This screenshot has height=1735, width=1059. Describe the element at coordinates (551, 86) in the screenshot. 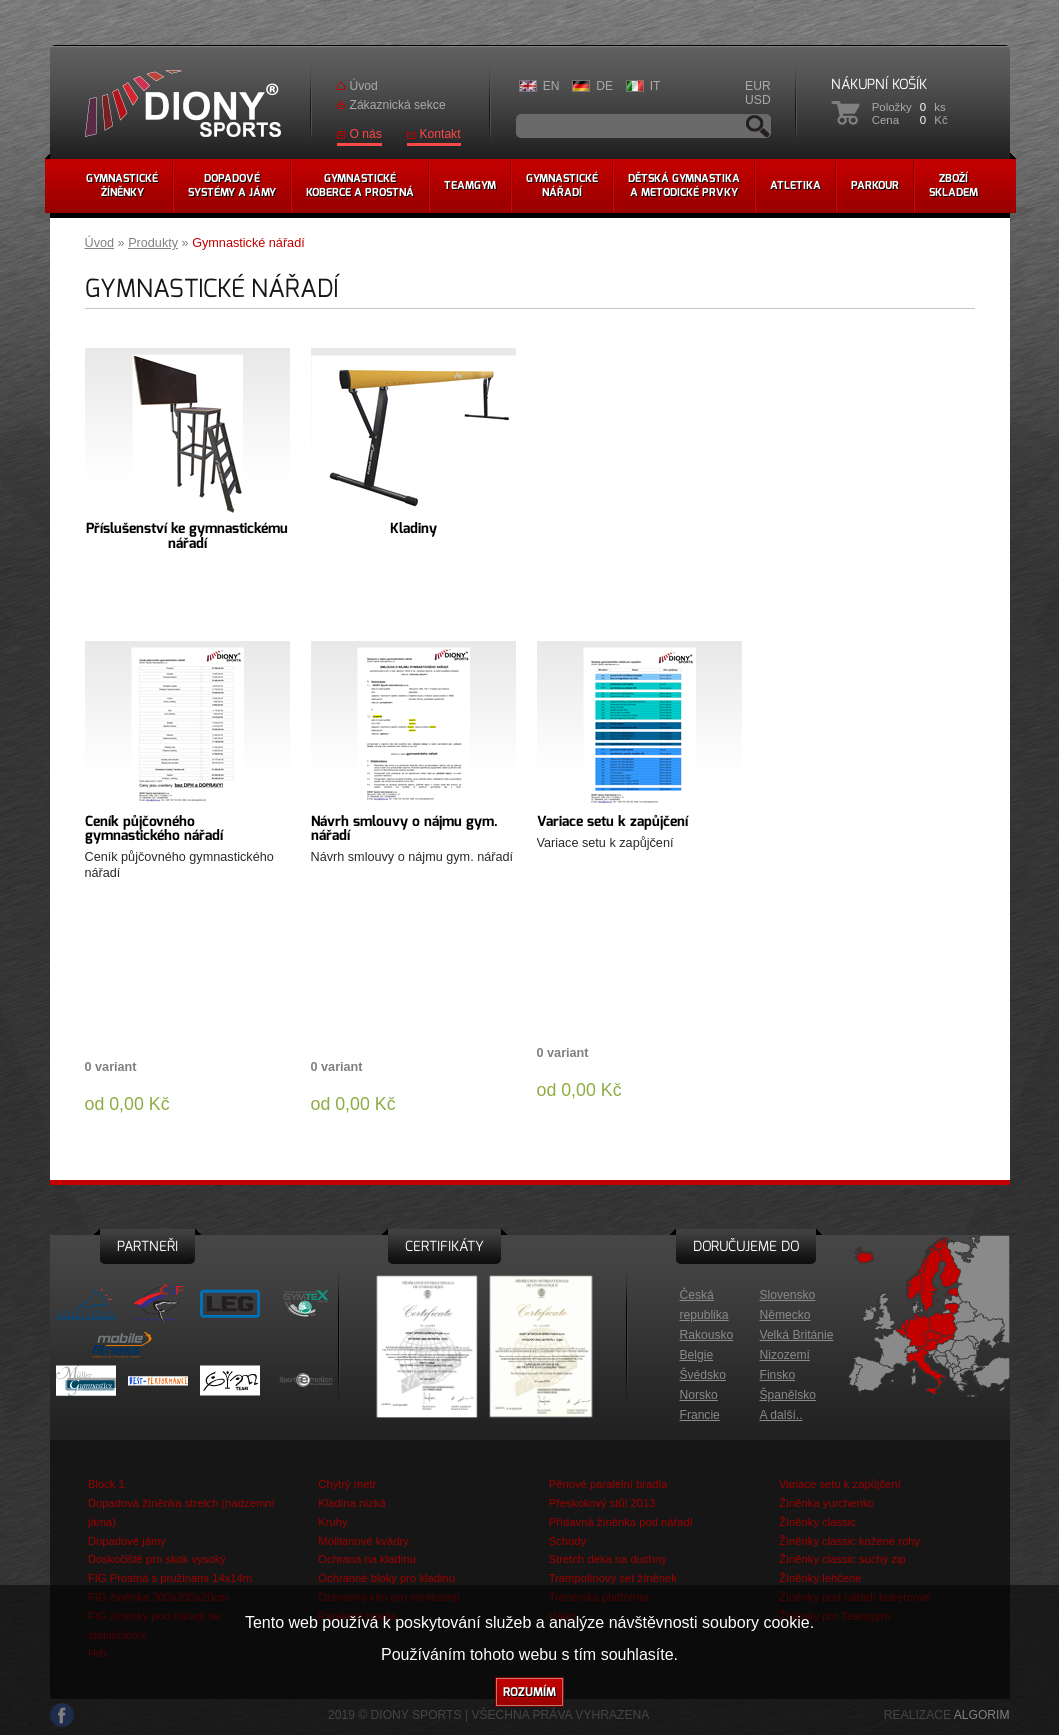

I see `EN` at that location.